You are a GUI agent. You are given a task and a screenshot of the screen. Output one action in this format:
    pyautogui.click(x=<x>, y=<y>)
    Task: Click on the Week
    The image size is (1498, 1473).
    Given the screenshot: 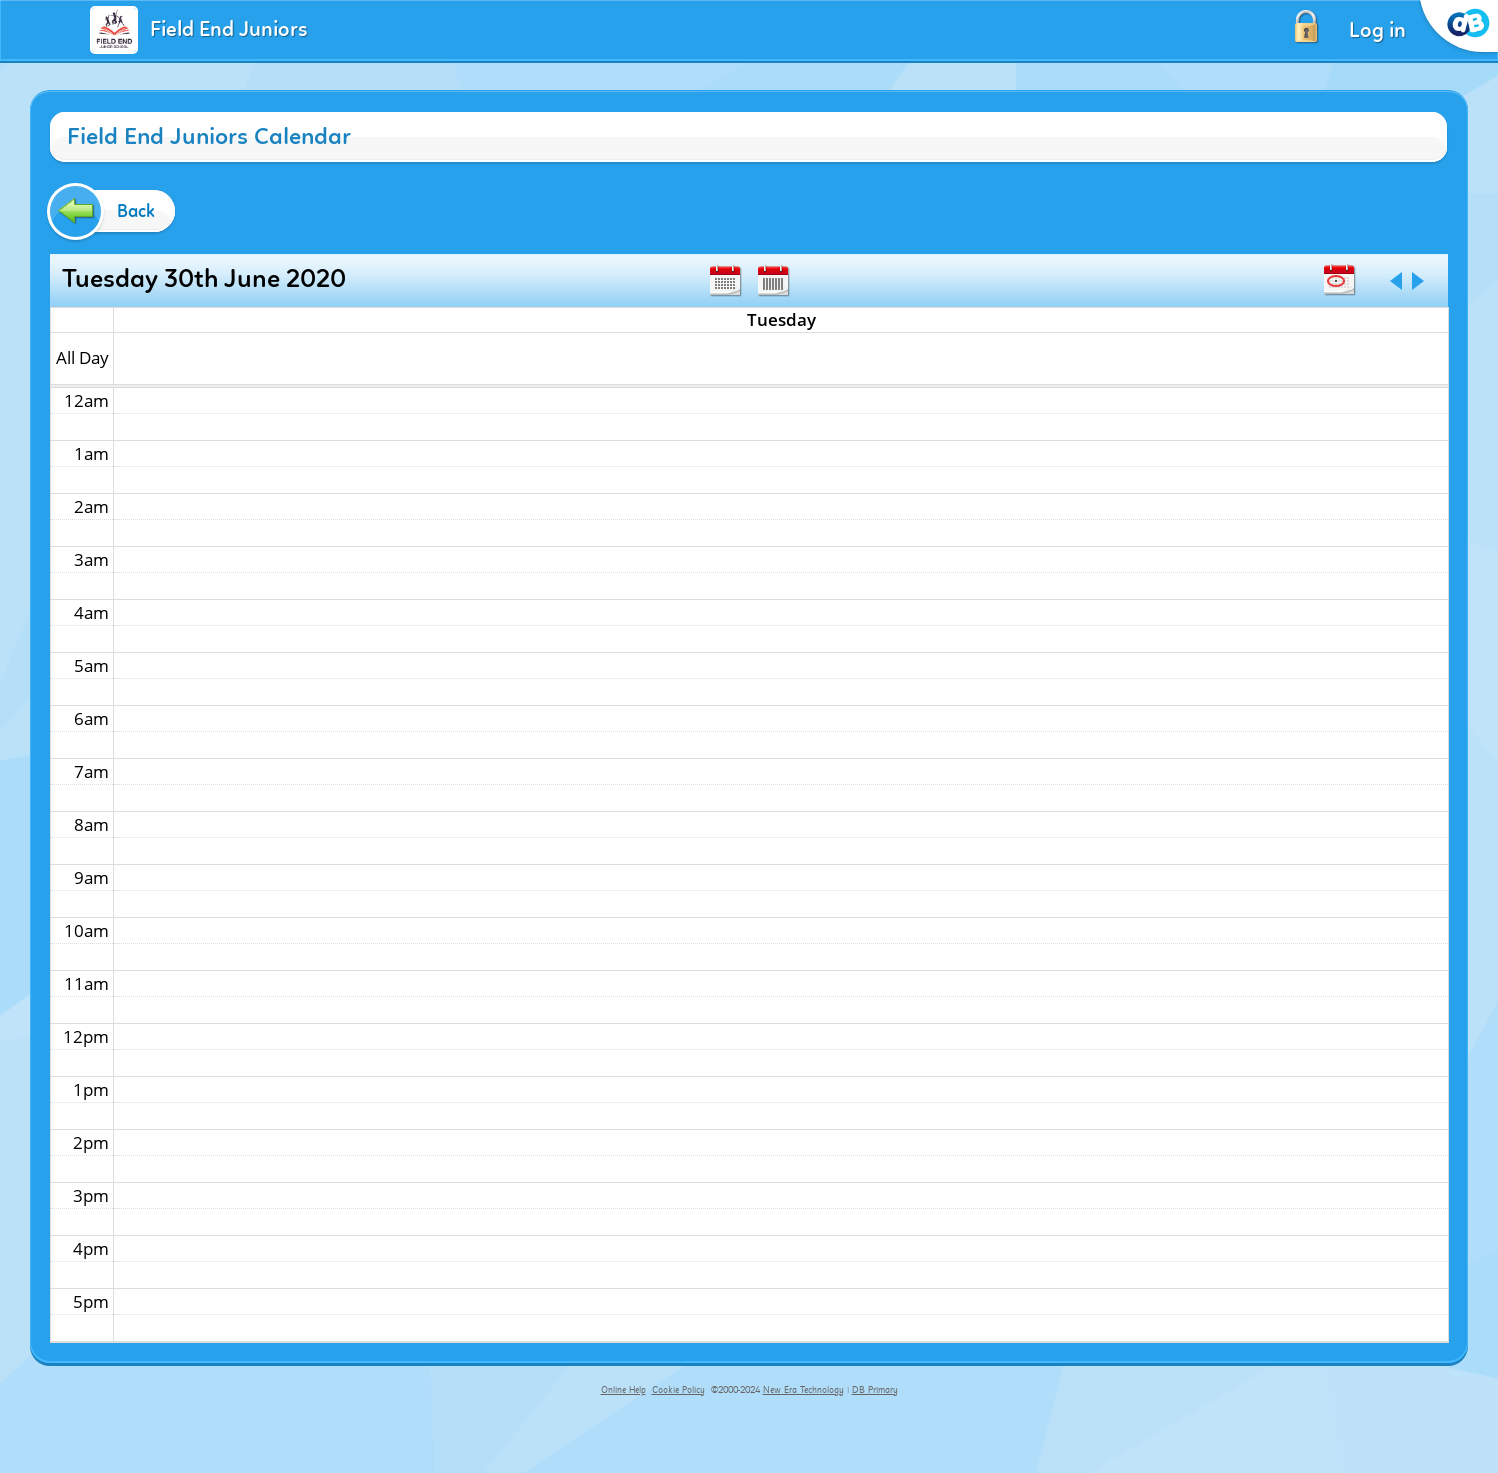 What is the action you would take?
    pyautogui.click(x=773, y=281)
    